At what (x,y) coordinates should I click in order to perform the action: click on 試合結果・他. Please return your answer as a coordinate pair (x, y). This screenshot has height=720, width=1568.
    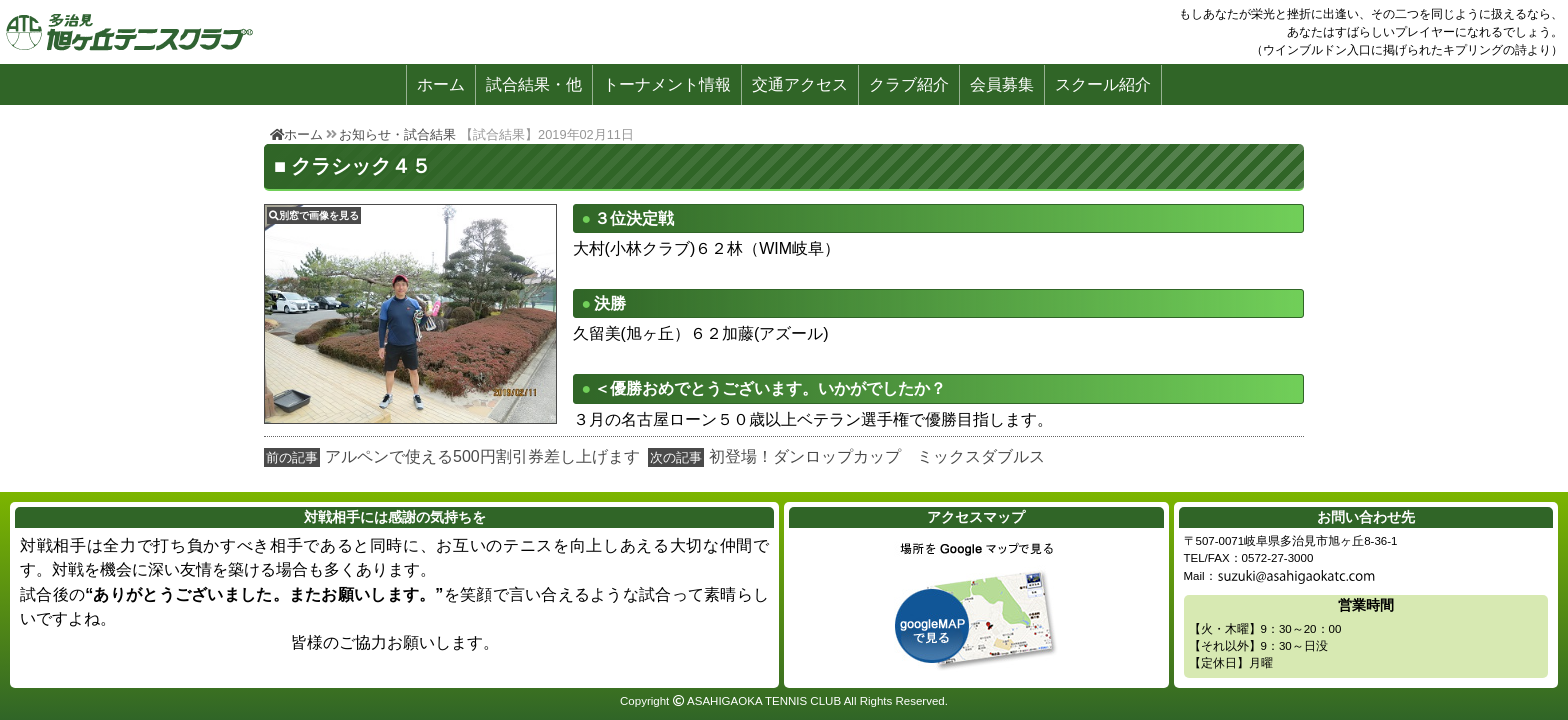
    Looking at the image, I should click on (534, 84).